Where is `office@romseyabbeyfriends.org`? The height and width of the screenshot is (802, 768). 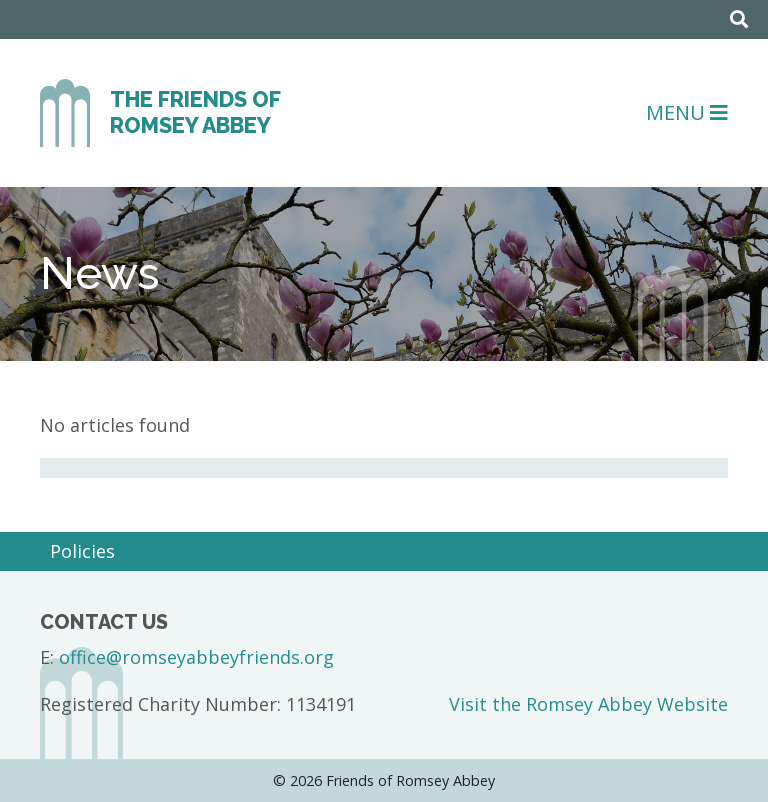 office@romseyabbeyfriends.org is located at coordinates (196, 657).